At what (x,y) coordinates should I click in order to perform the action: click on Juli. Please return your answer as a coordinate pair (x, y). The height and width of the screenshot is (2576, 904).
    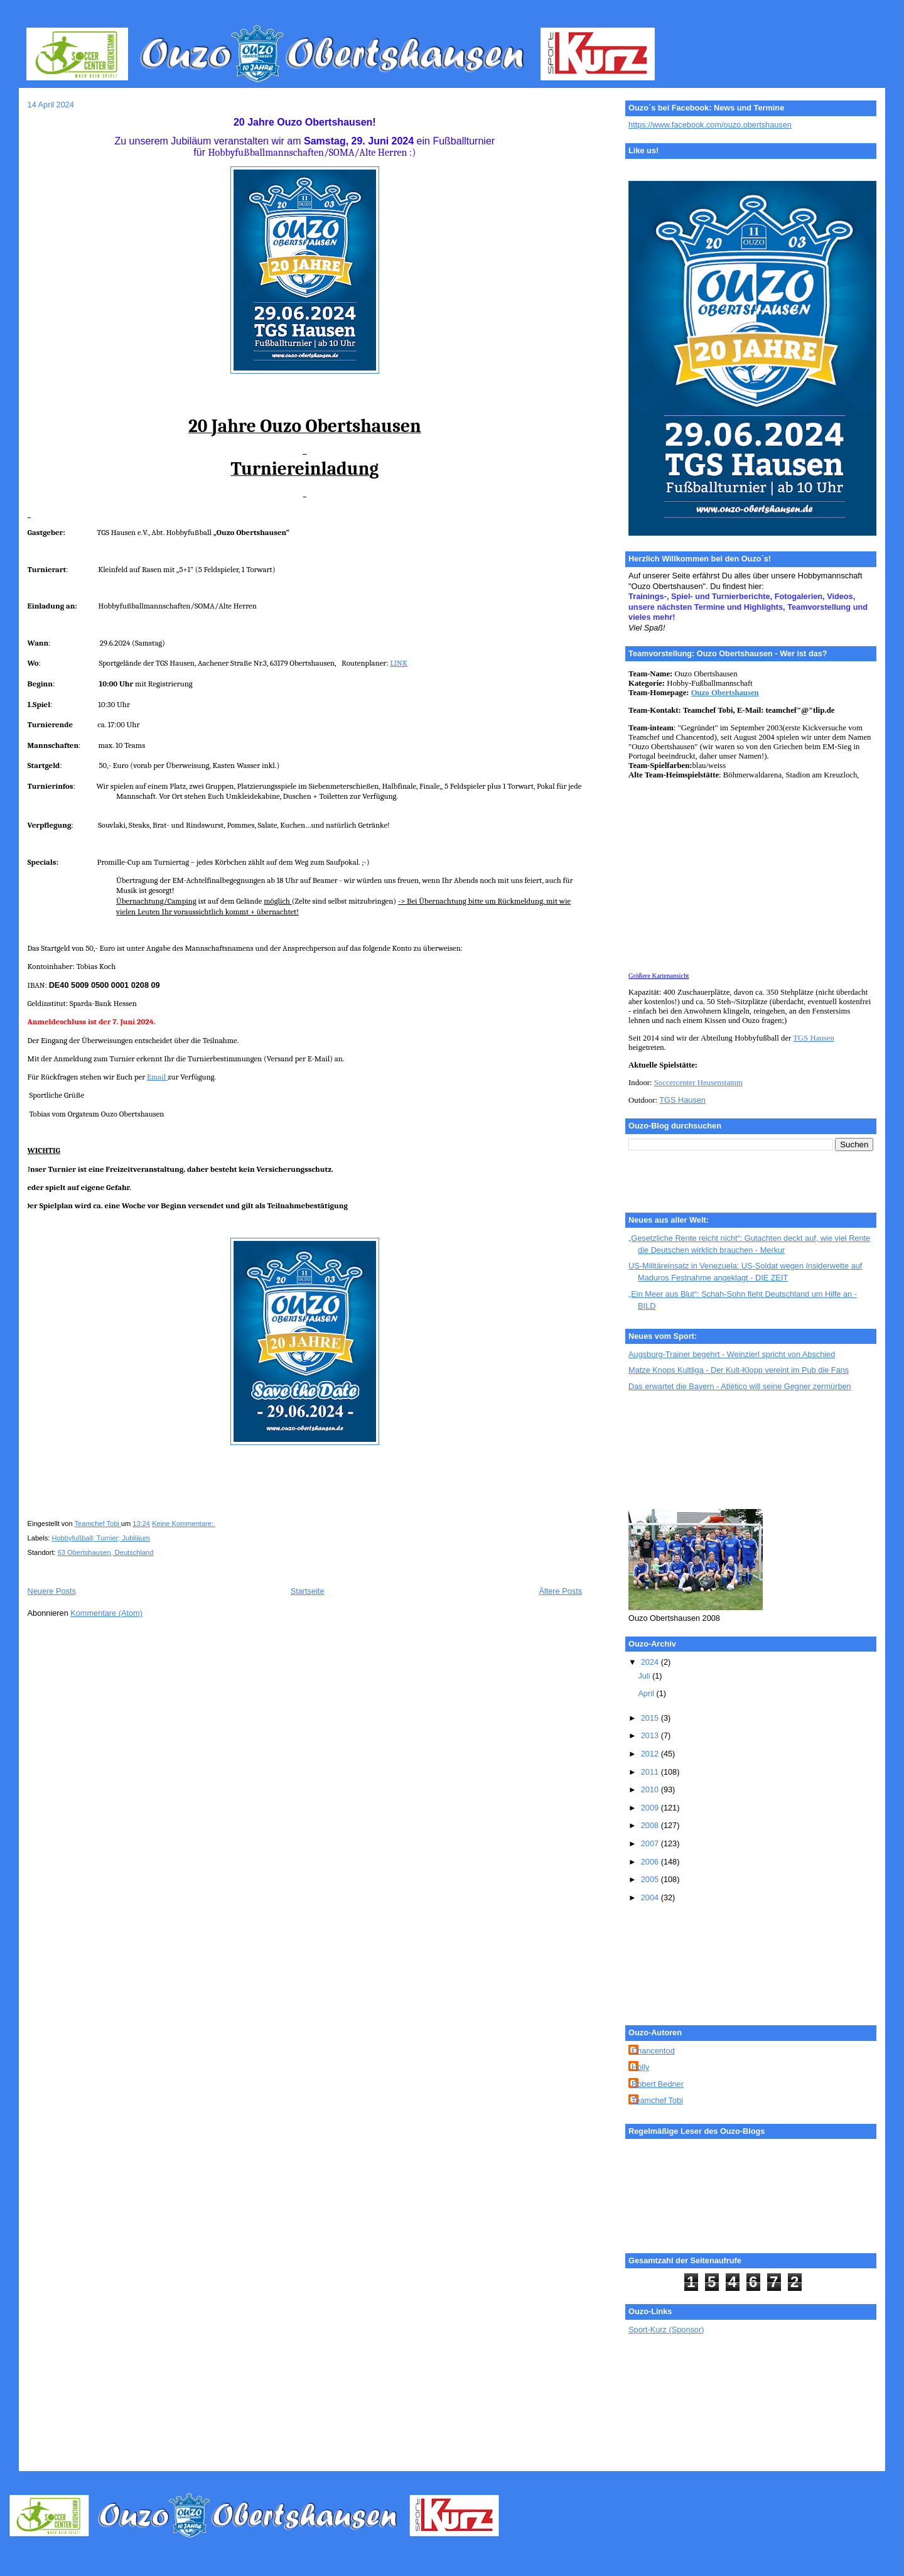
    Looking at the image, I should click on (645, 1675).